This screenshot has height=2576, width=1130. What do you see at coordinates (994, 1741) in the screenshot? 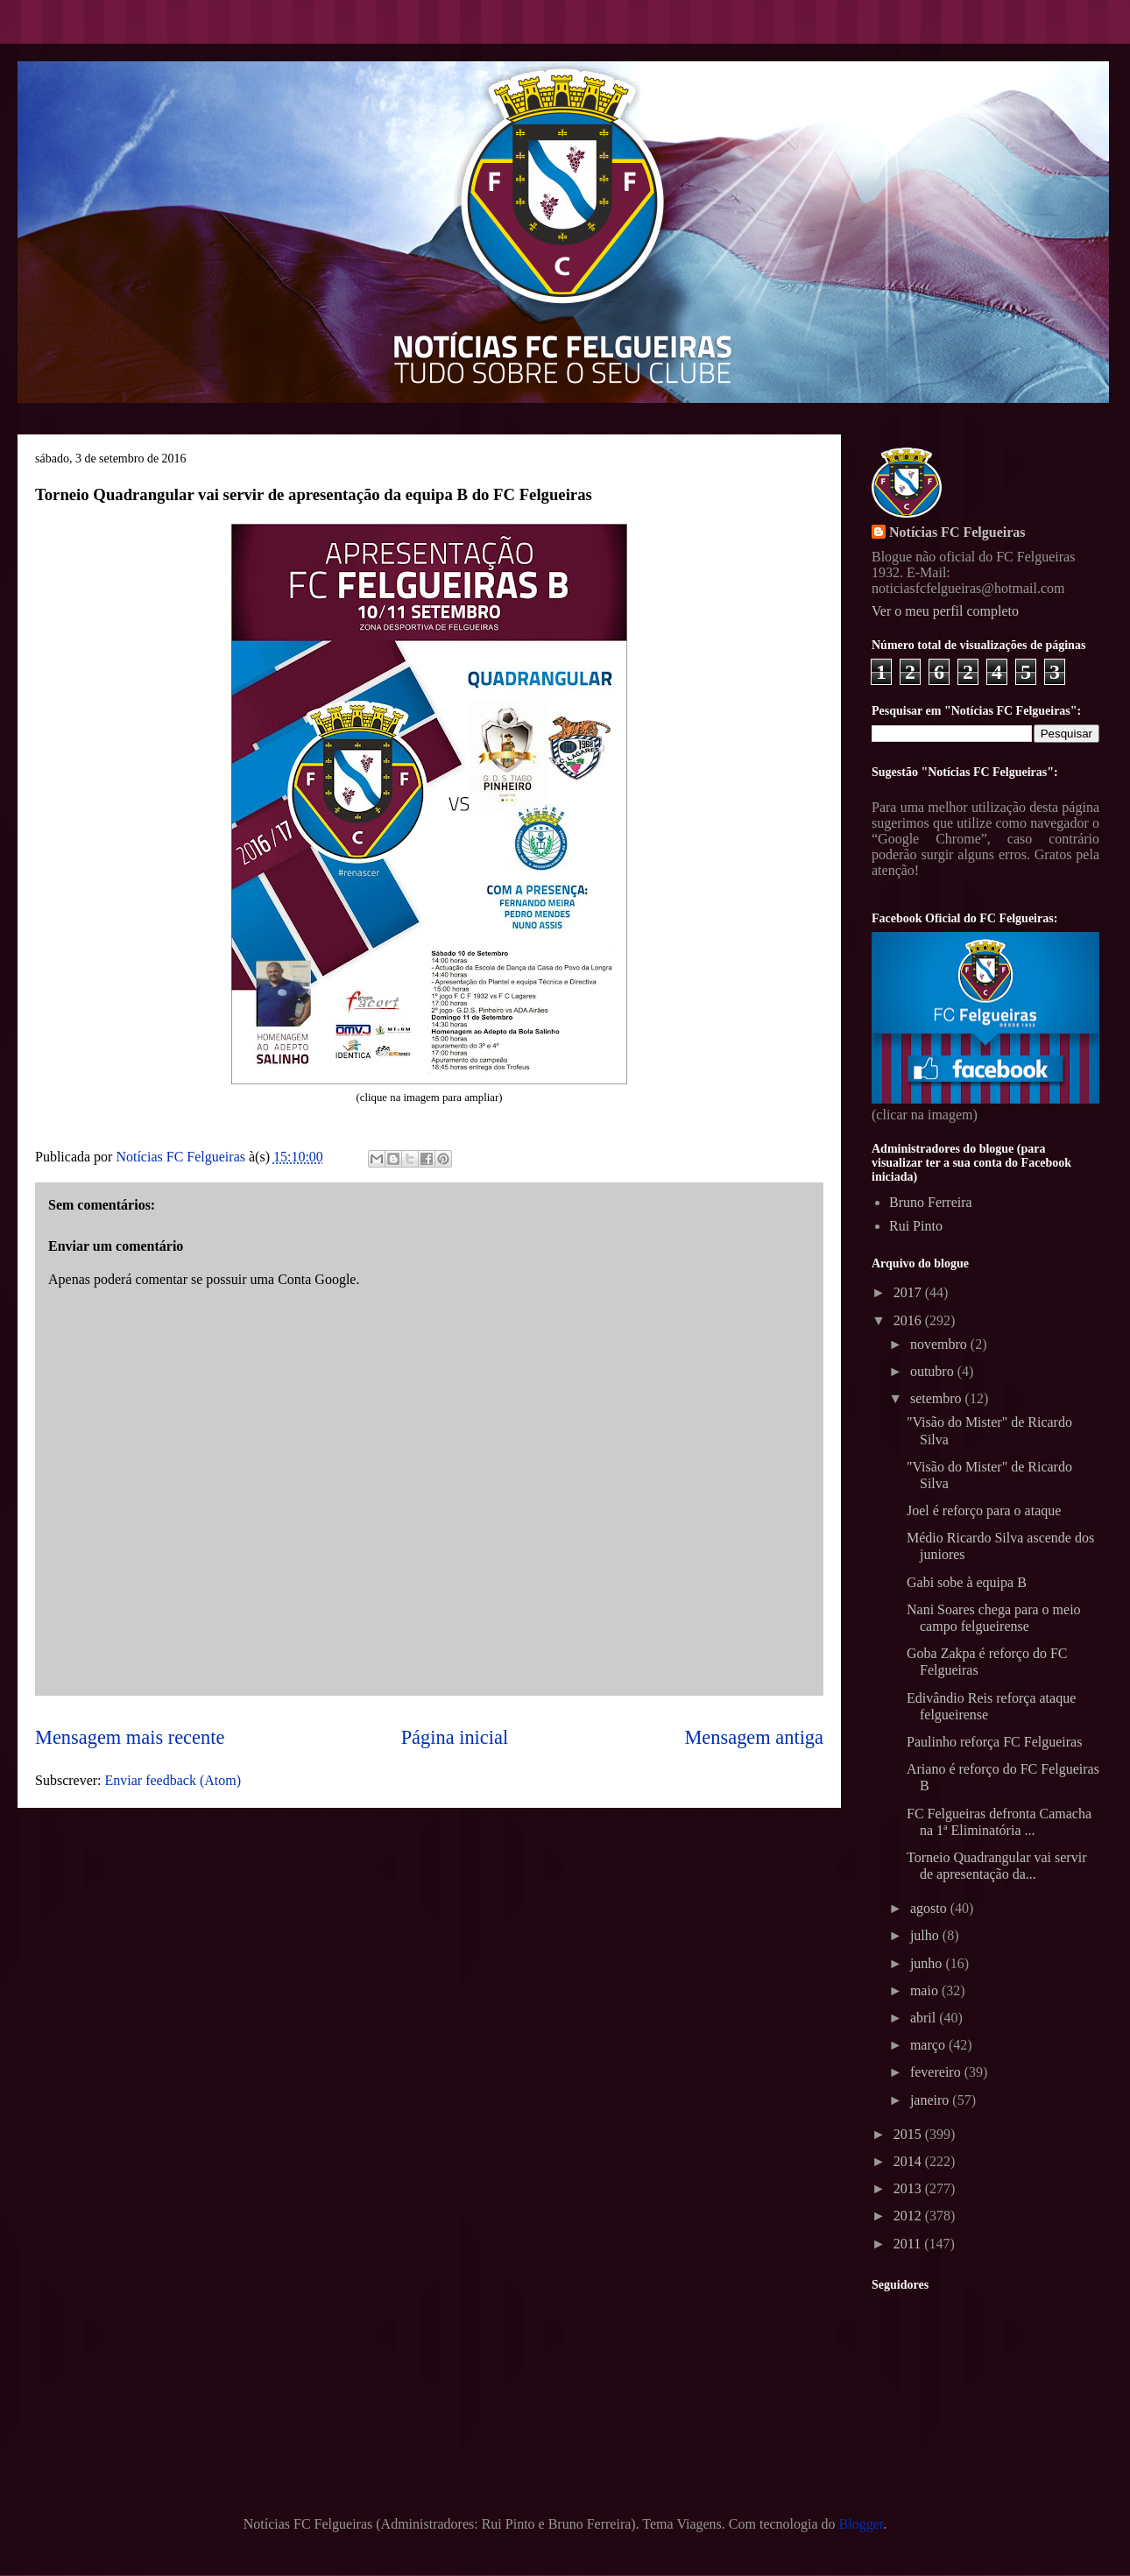
I see `Paulinho reforça FC Felgueiras` at bounding box center [994, 1741].